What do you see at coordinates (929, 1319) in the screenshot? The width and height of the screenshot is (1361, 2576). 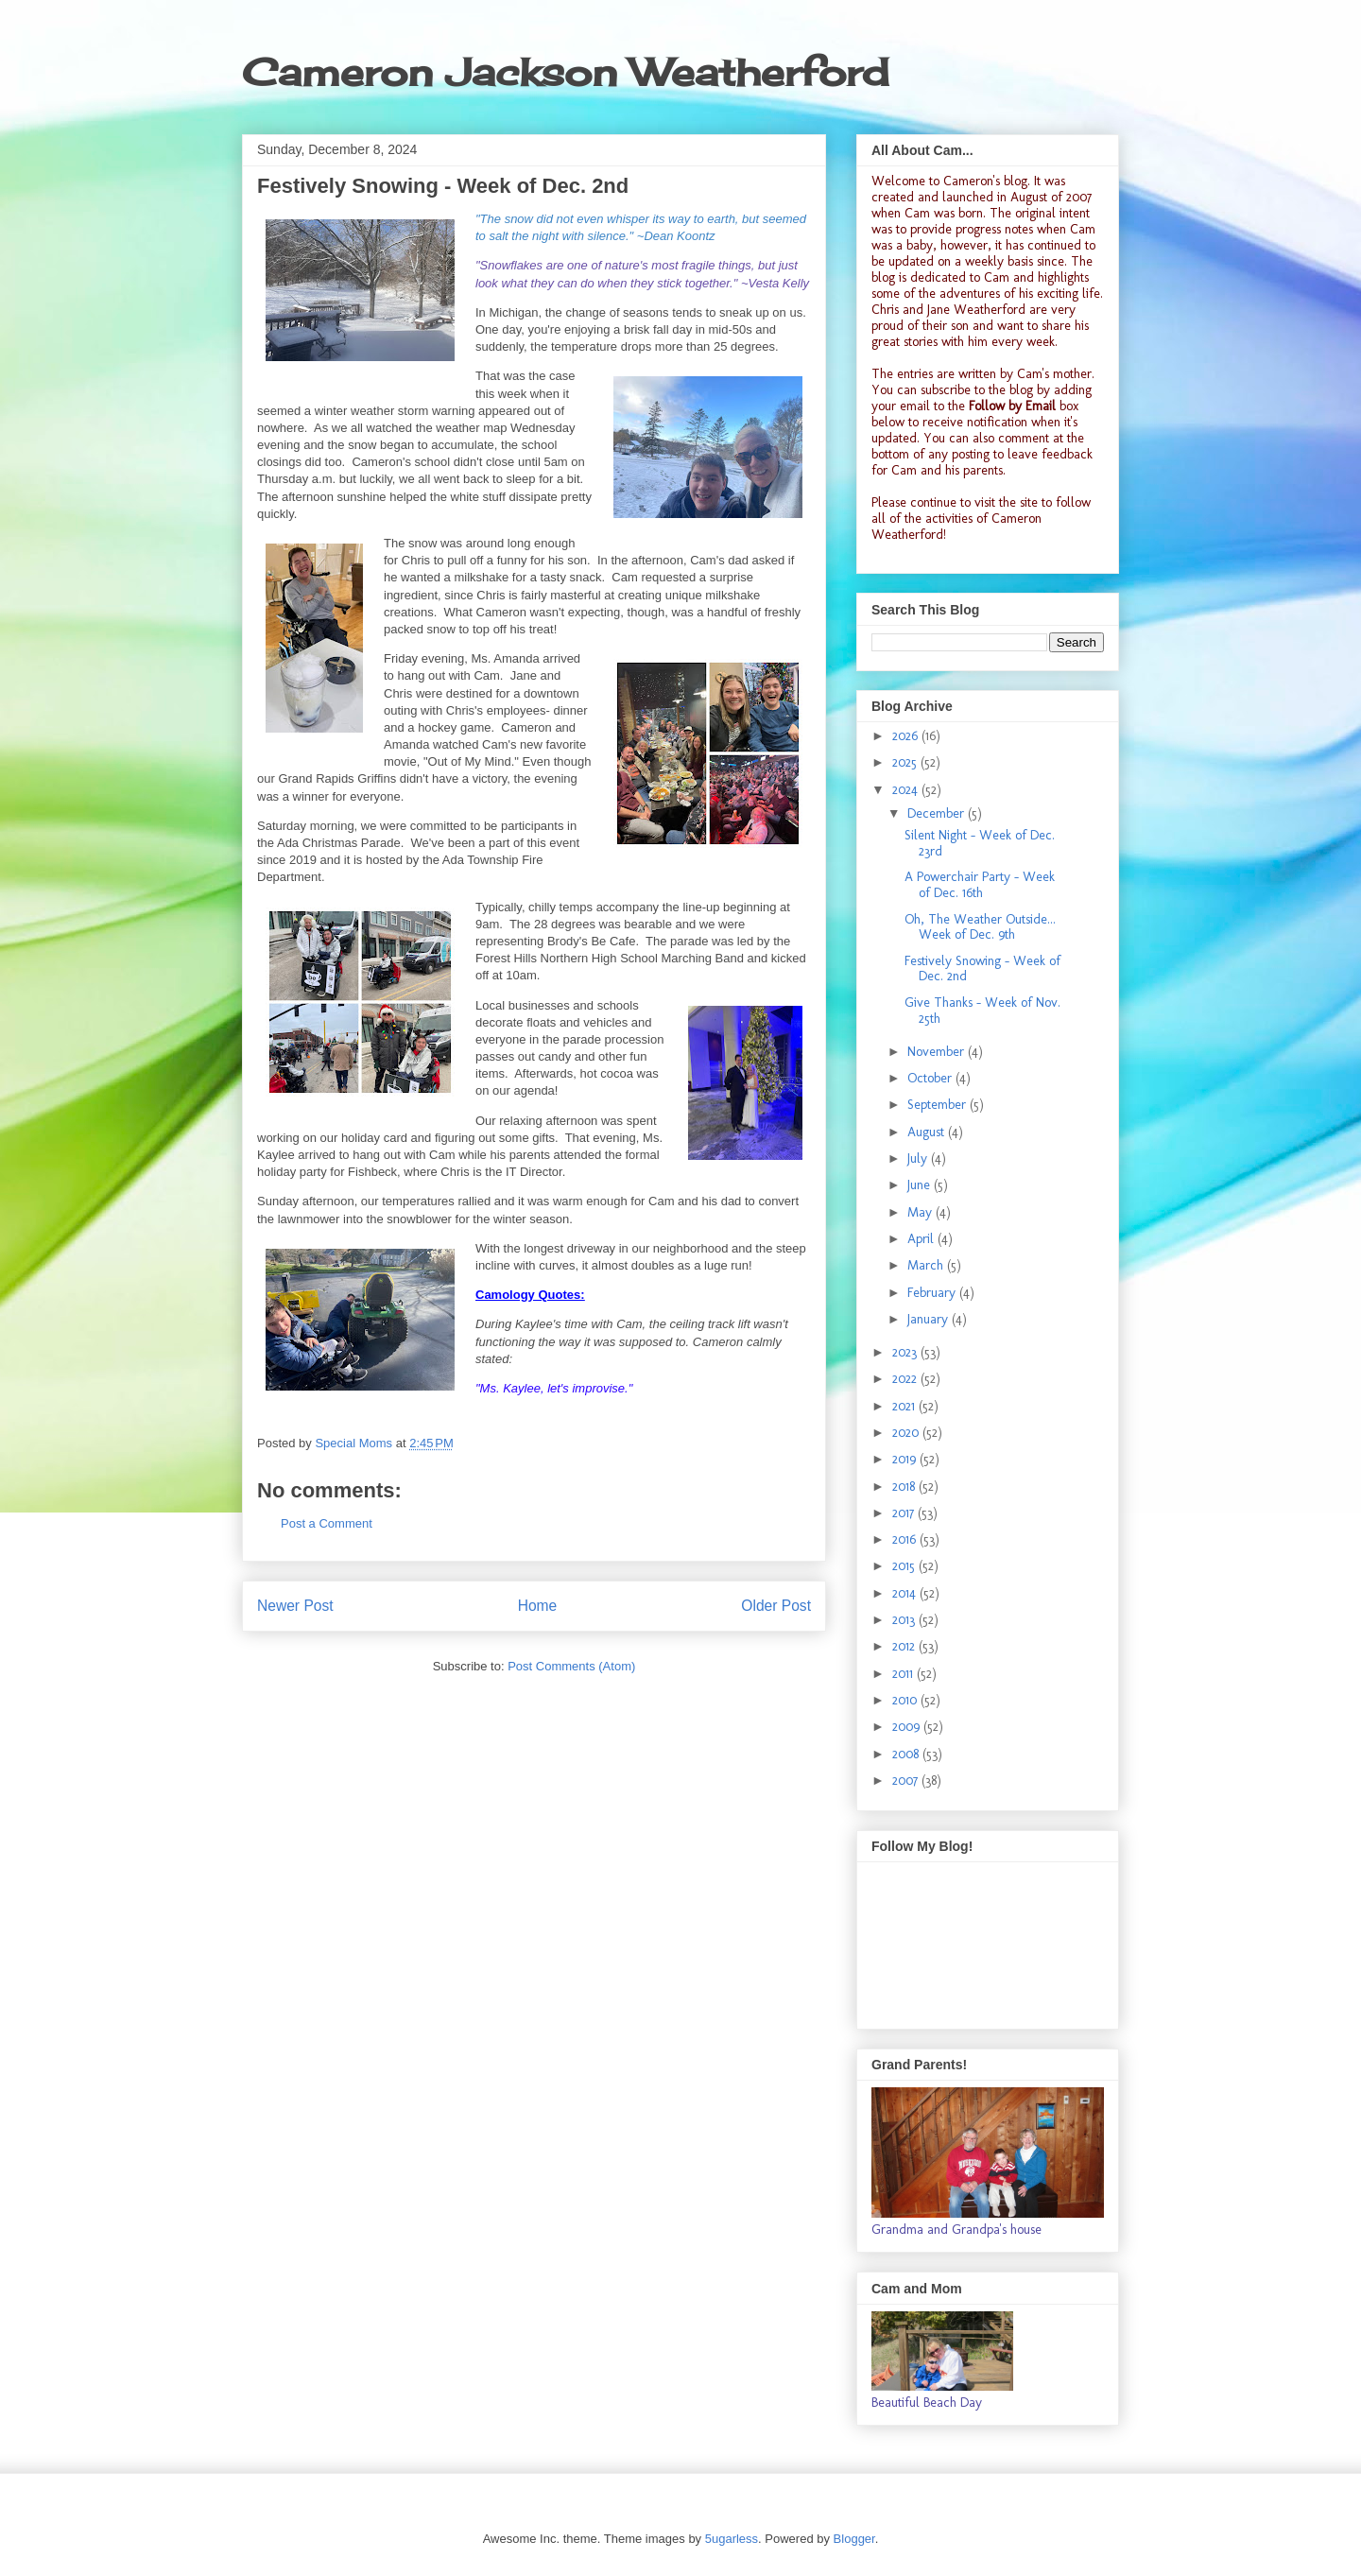 I see `January` at bounding box center [929, 1319].